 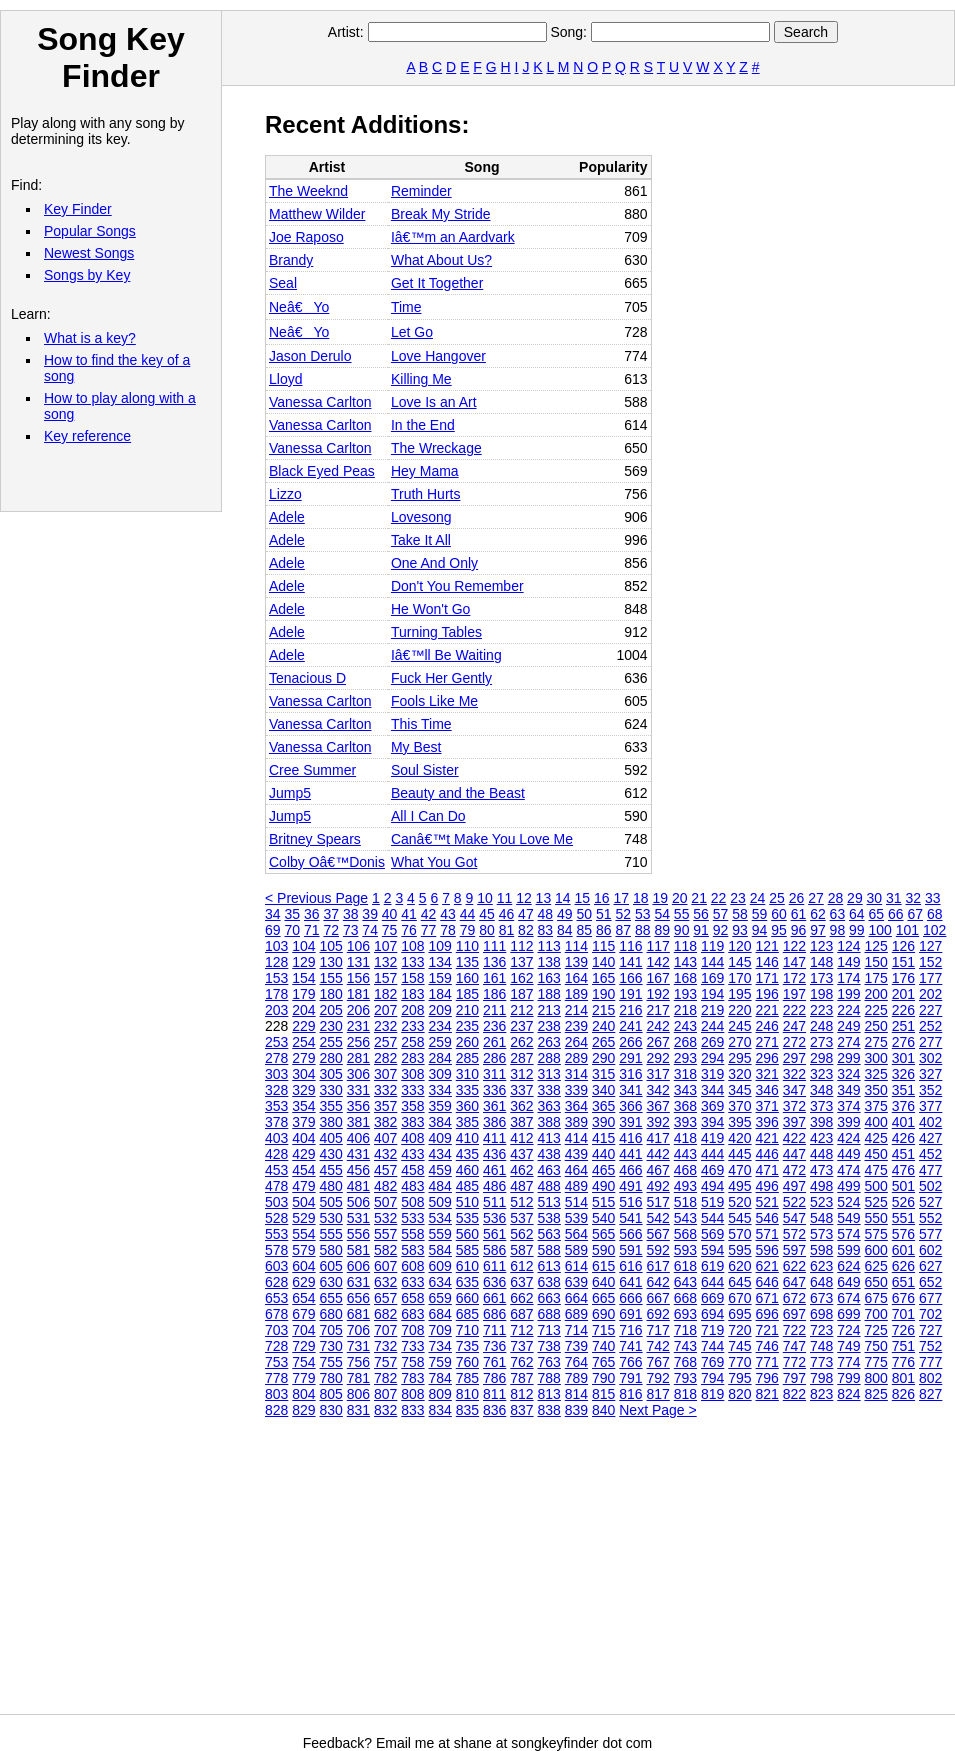 What do you see at coordinates (385, 1138) in the screenshot?
I see `407` at bounding box center [385, 1138].